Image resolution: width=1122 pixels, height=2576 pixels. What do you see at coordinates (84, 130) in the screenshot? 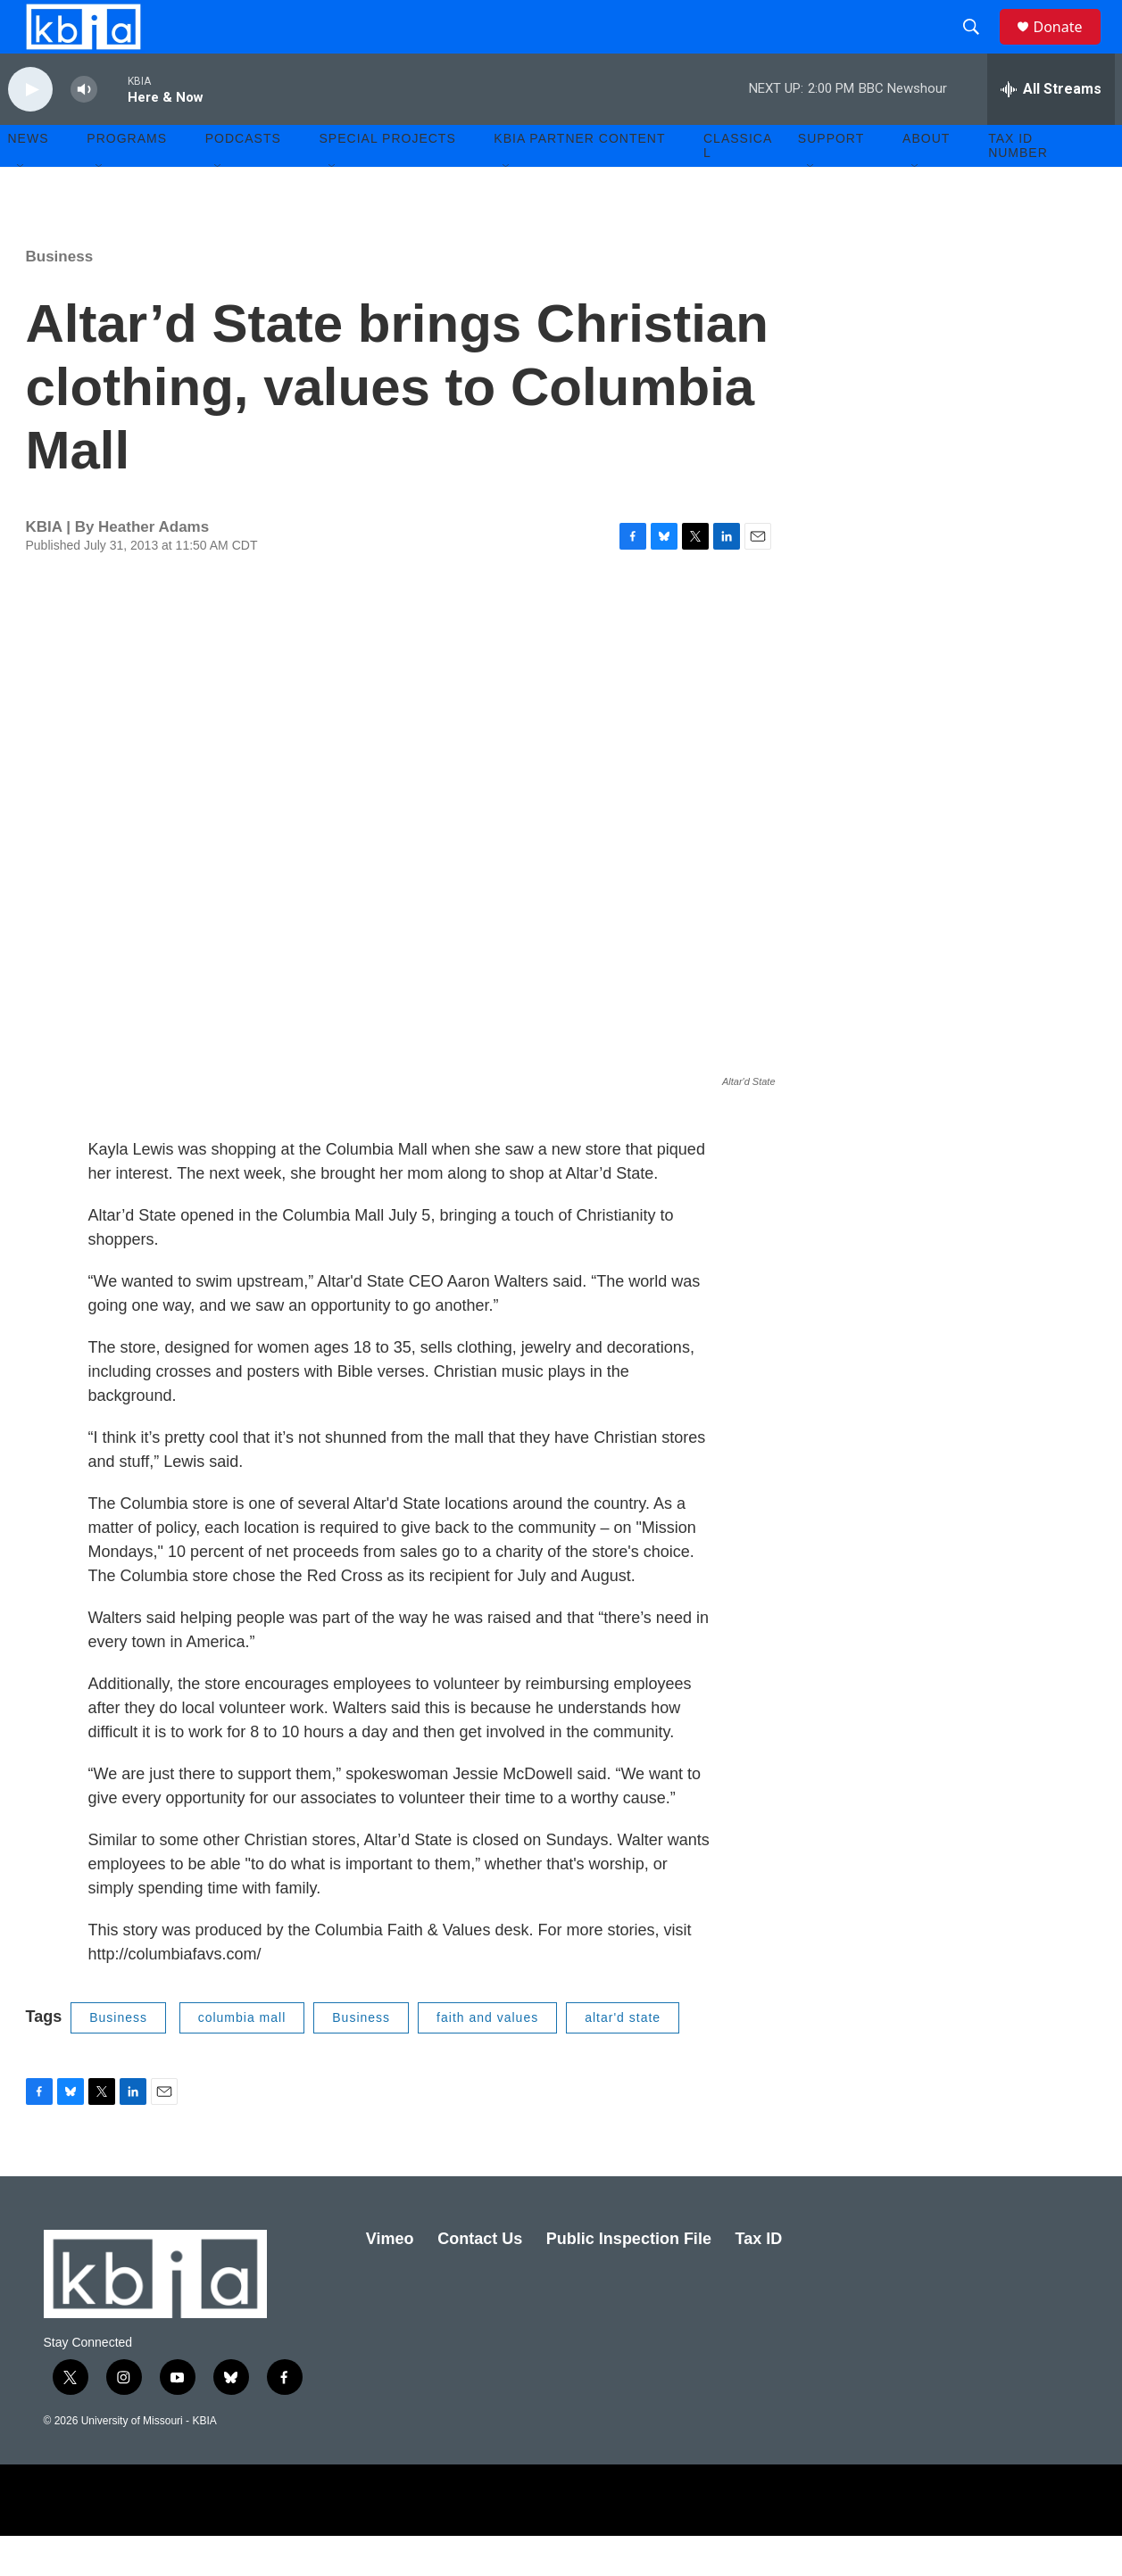
I see `[volume]` at bounding box center [84, 130].